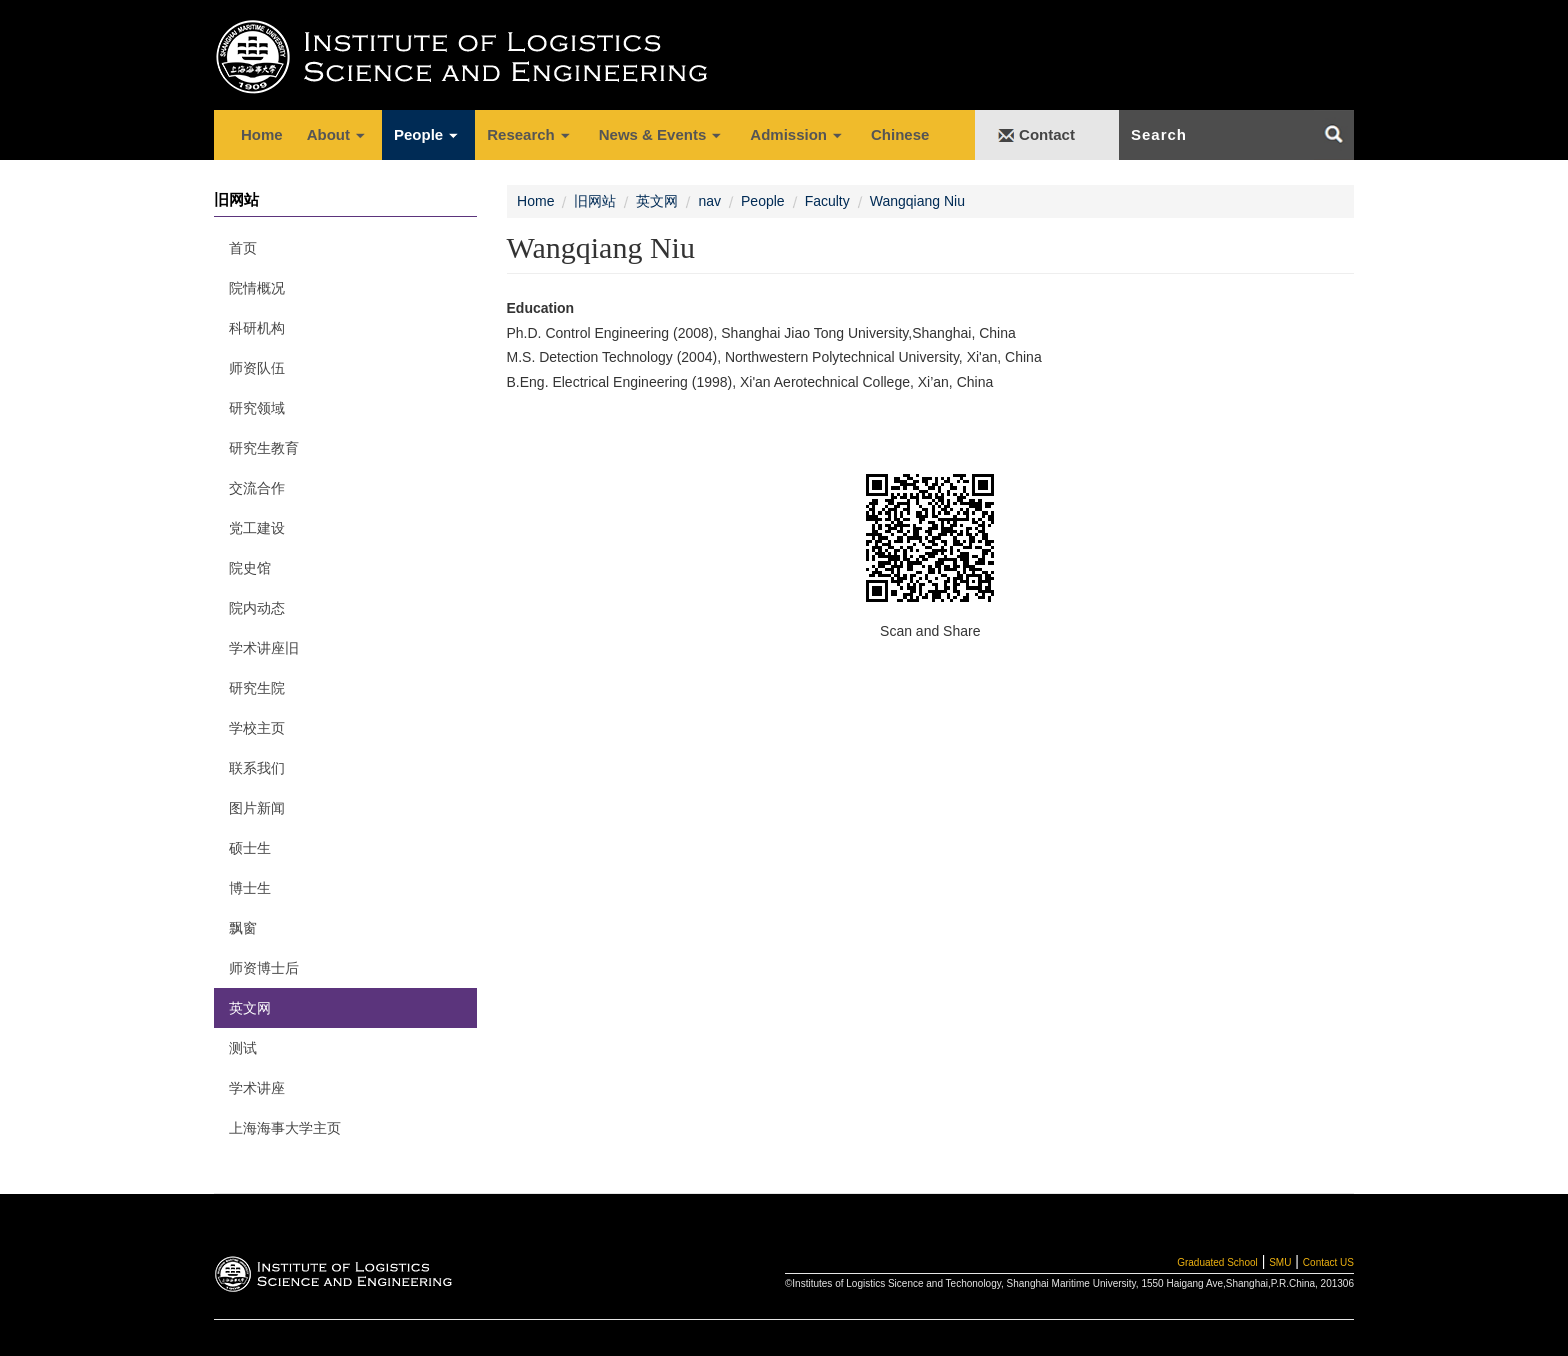  Describe the element at coordinates (657, 201) in the screenshot. I see `英文网` at that location.